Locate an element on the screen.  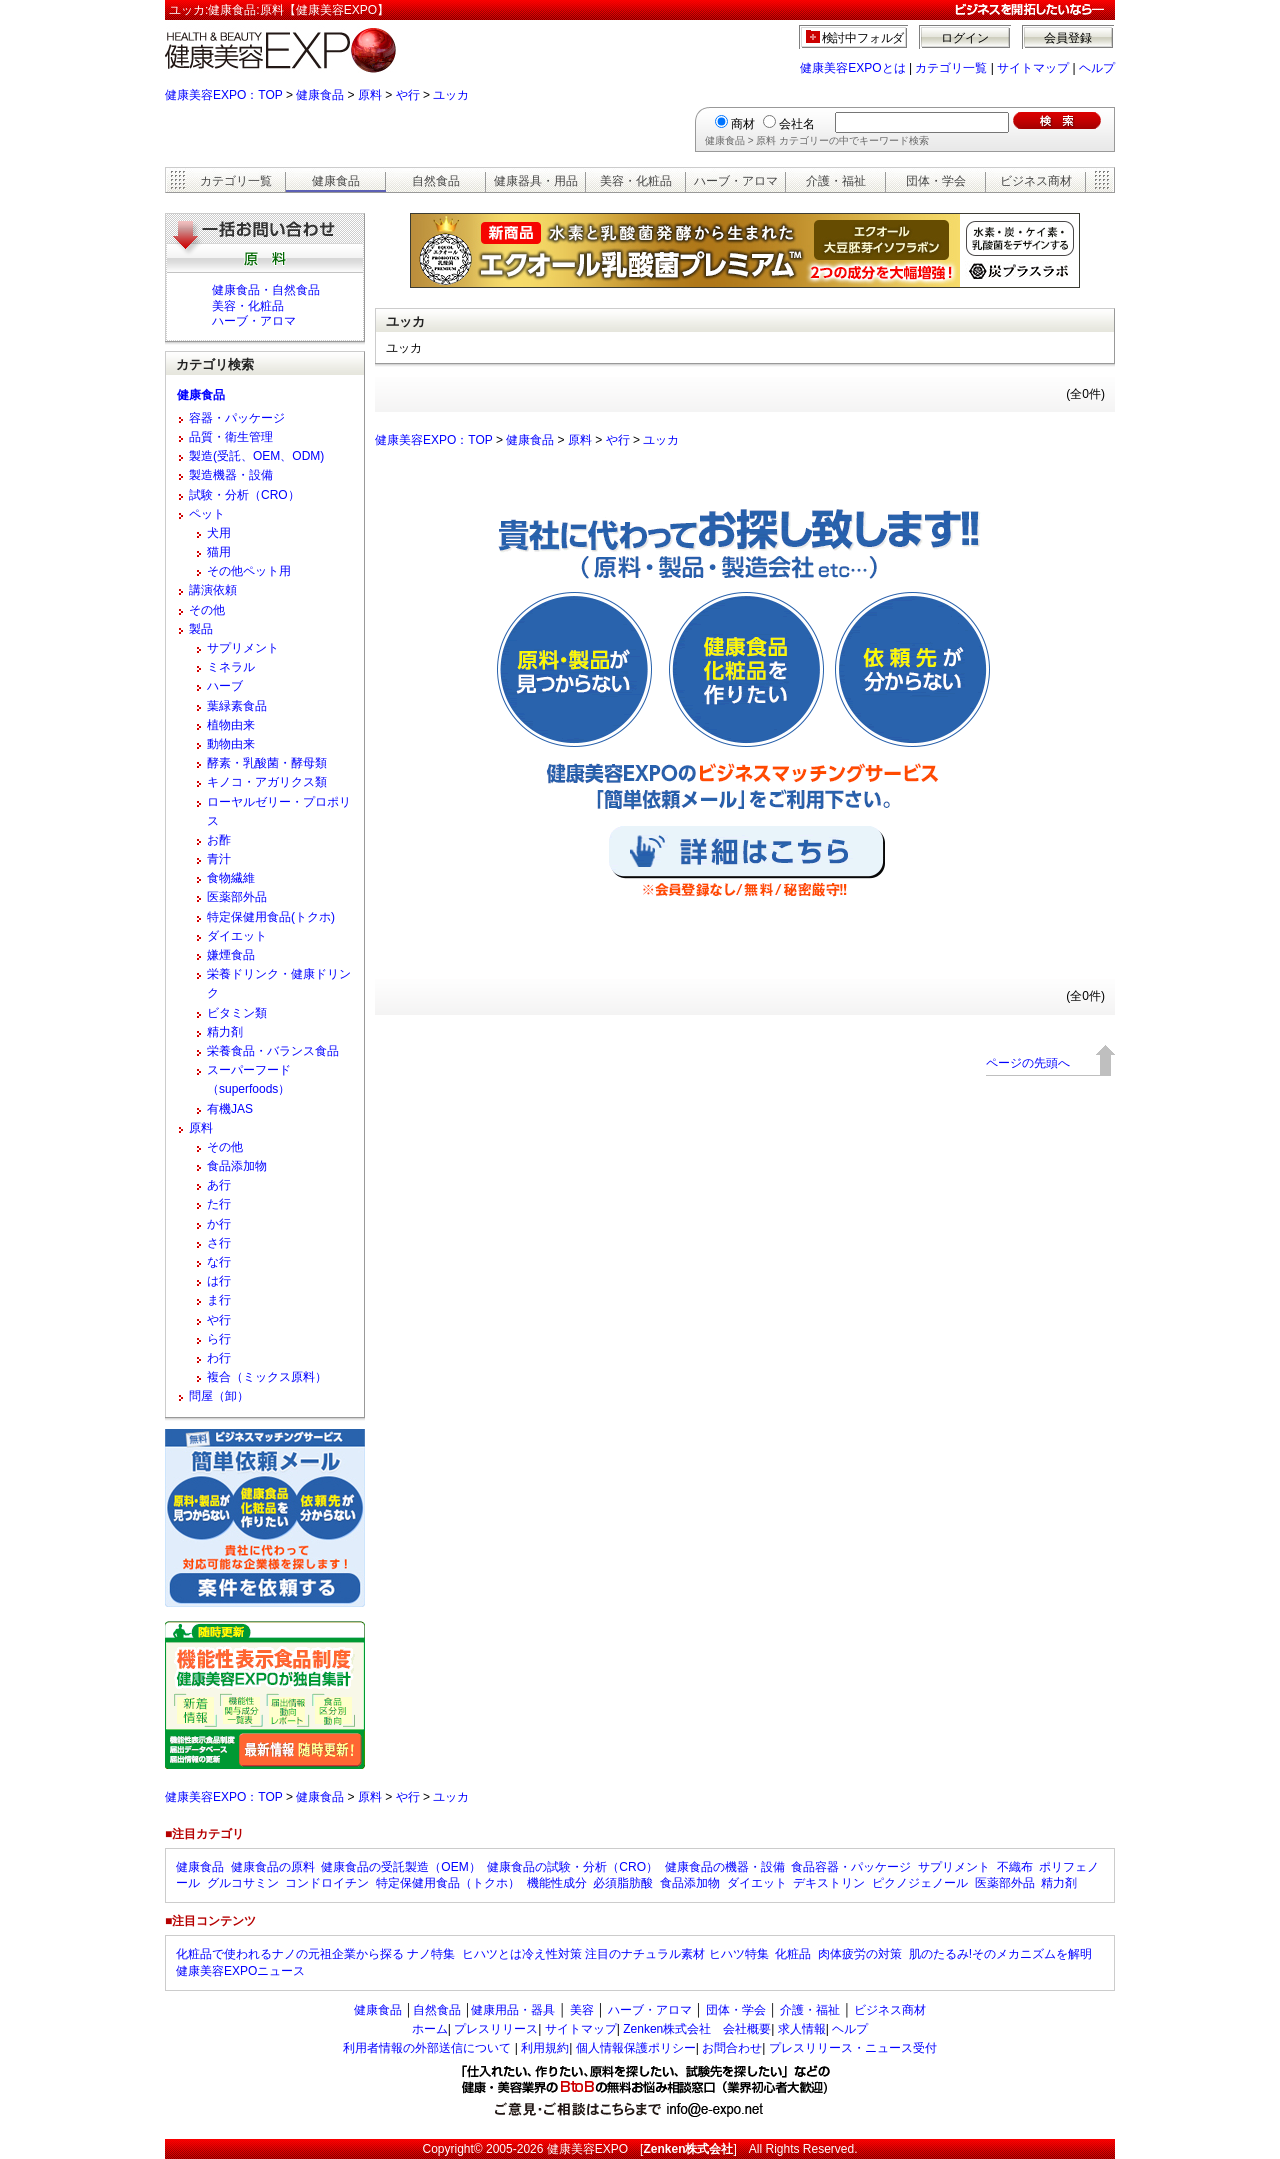
化粧品で使われるナノの元祖企業から探る ナノ特集 is located at coordinates (315, 1954).